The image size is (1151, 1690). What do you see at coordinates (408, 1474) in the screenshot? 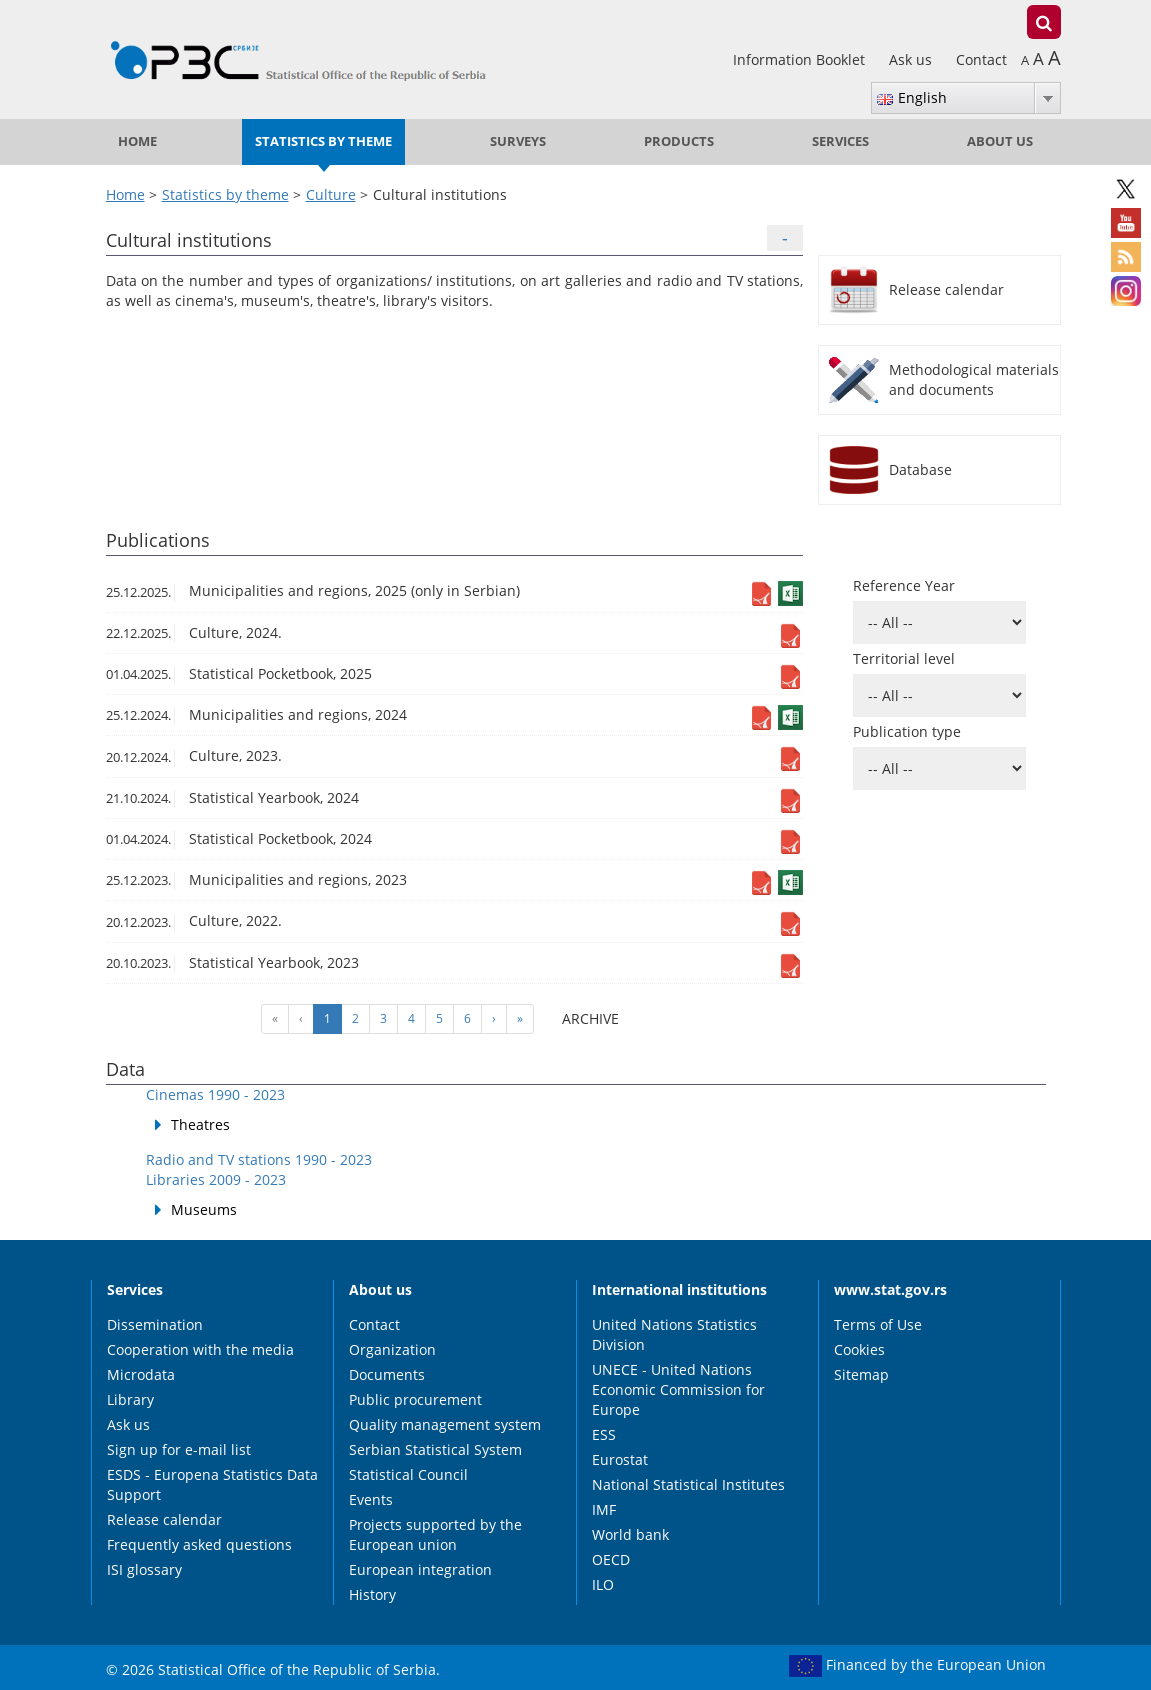
I see `Statistical Council` at bounding box center [408, 1474].